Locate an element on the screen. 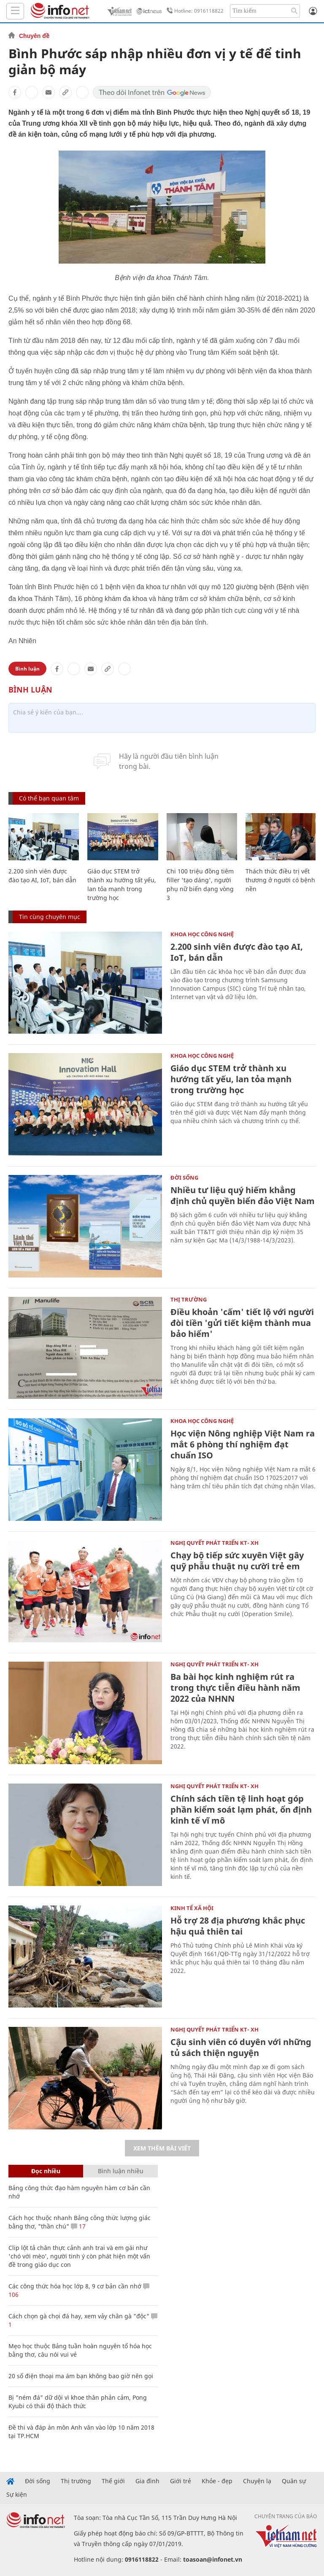 The height and width of the screenshot is (2576, 324). KINH TẾ XÃ HỘI is located at coordinates (191, 1908).